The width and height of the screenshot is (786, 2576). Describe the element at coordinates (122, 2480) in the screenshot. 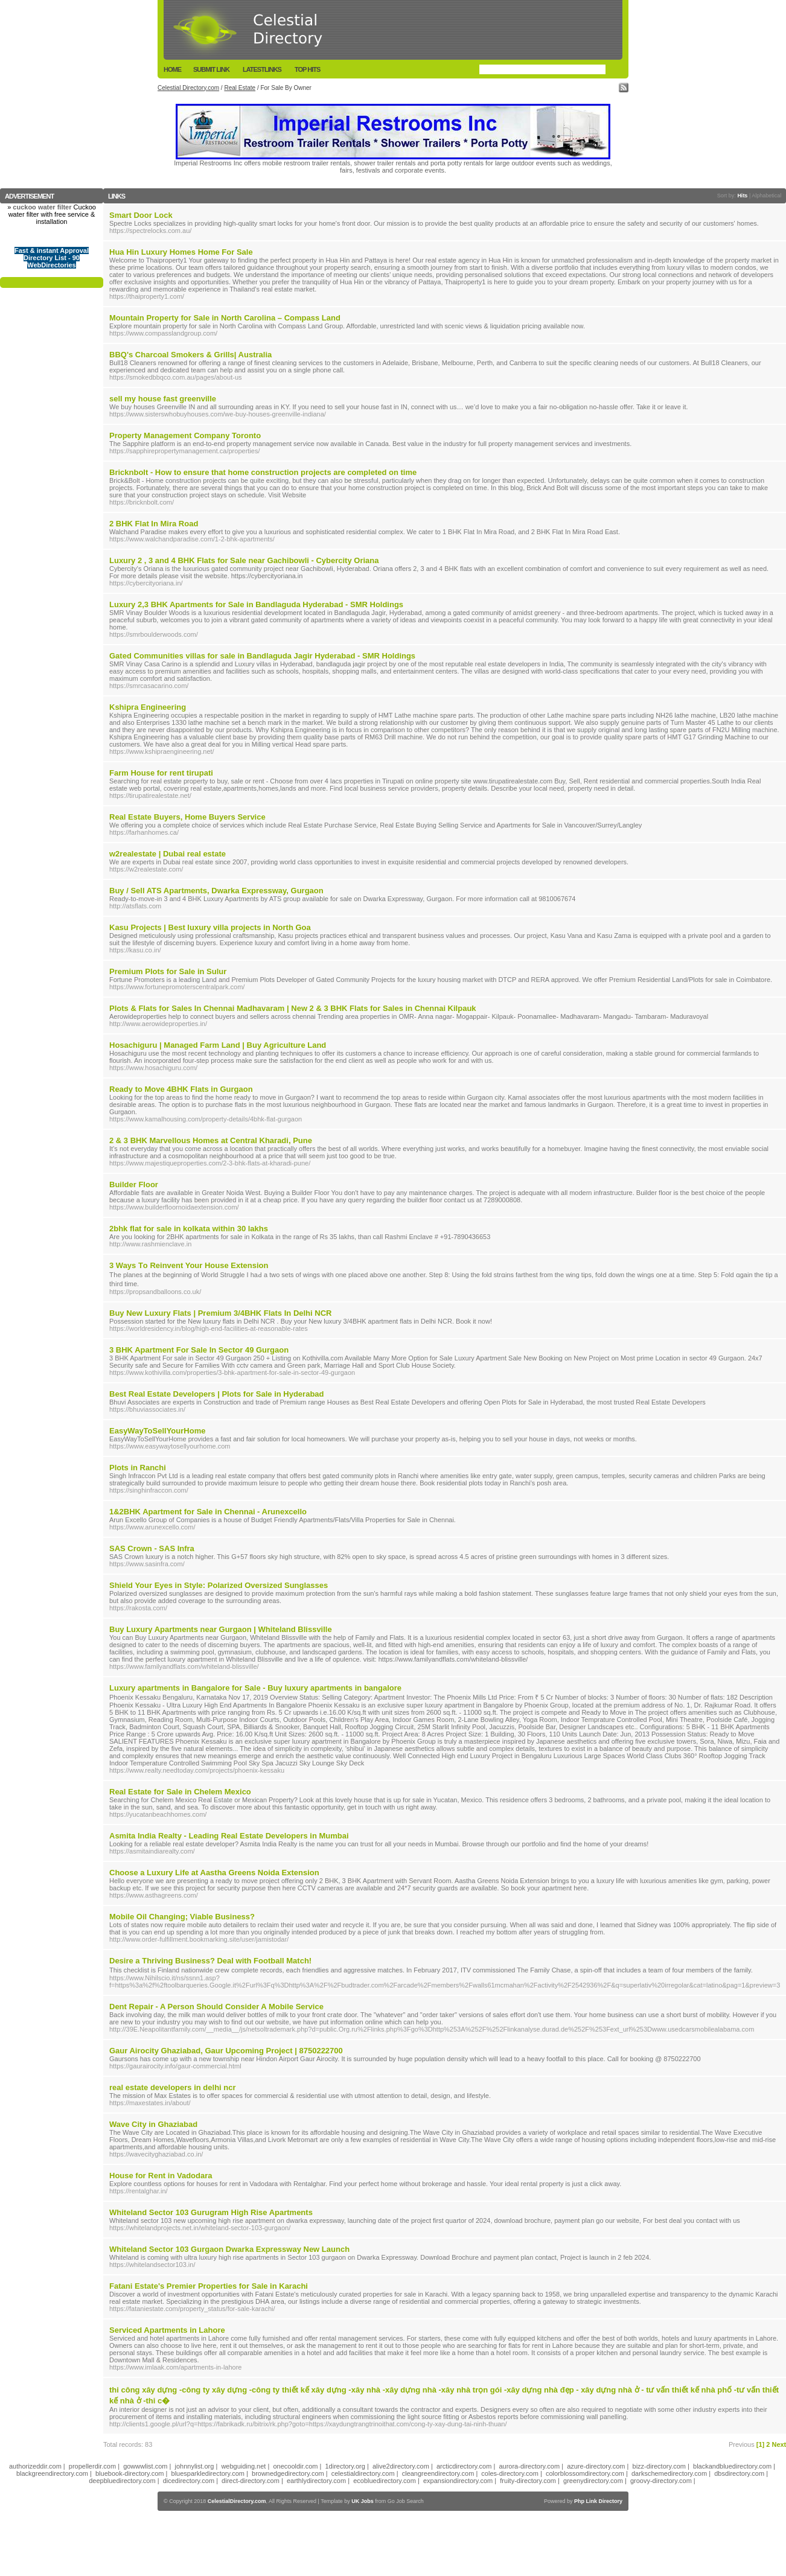

I see `deepbluedirectory.com` at that location.